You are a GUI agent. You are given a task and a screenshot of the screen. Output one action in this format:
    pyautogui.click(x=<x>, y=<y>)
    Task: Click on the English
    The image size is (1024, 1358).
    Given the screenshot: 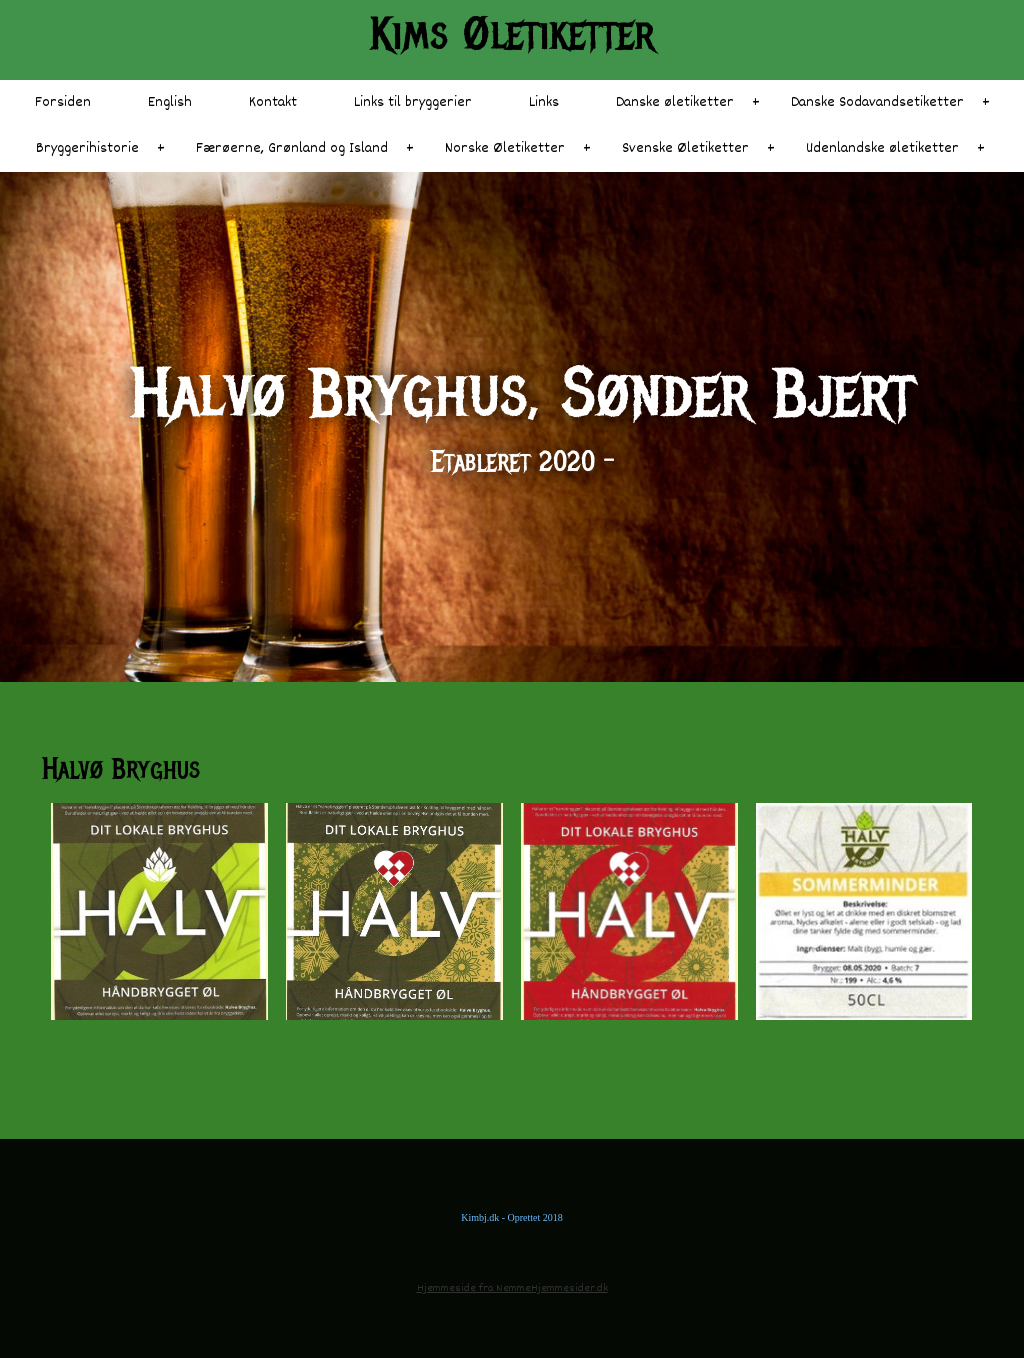 What is the action you would take?
    pyautogui.click(x=170, y=102)
    